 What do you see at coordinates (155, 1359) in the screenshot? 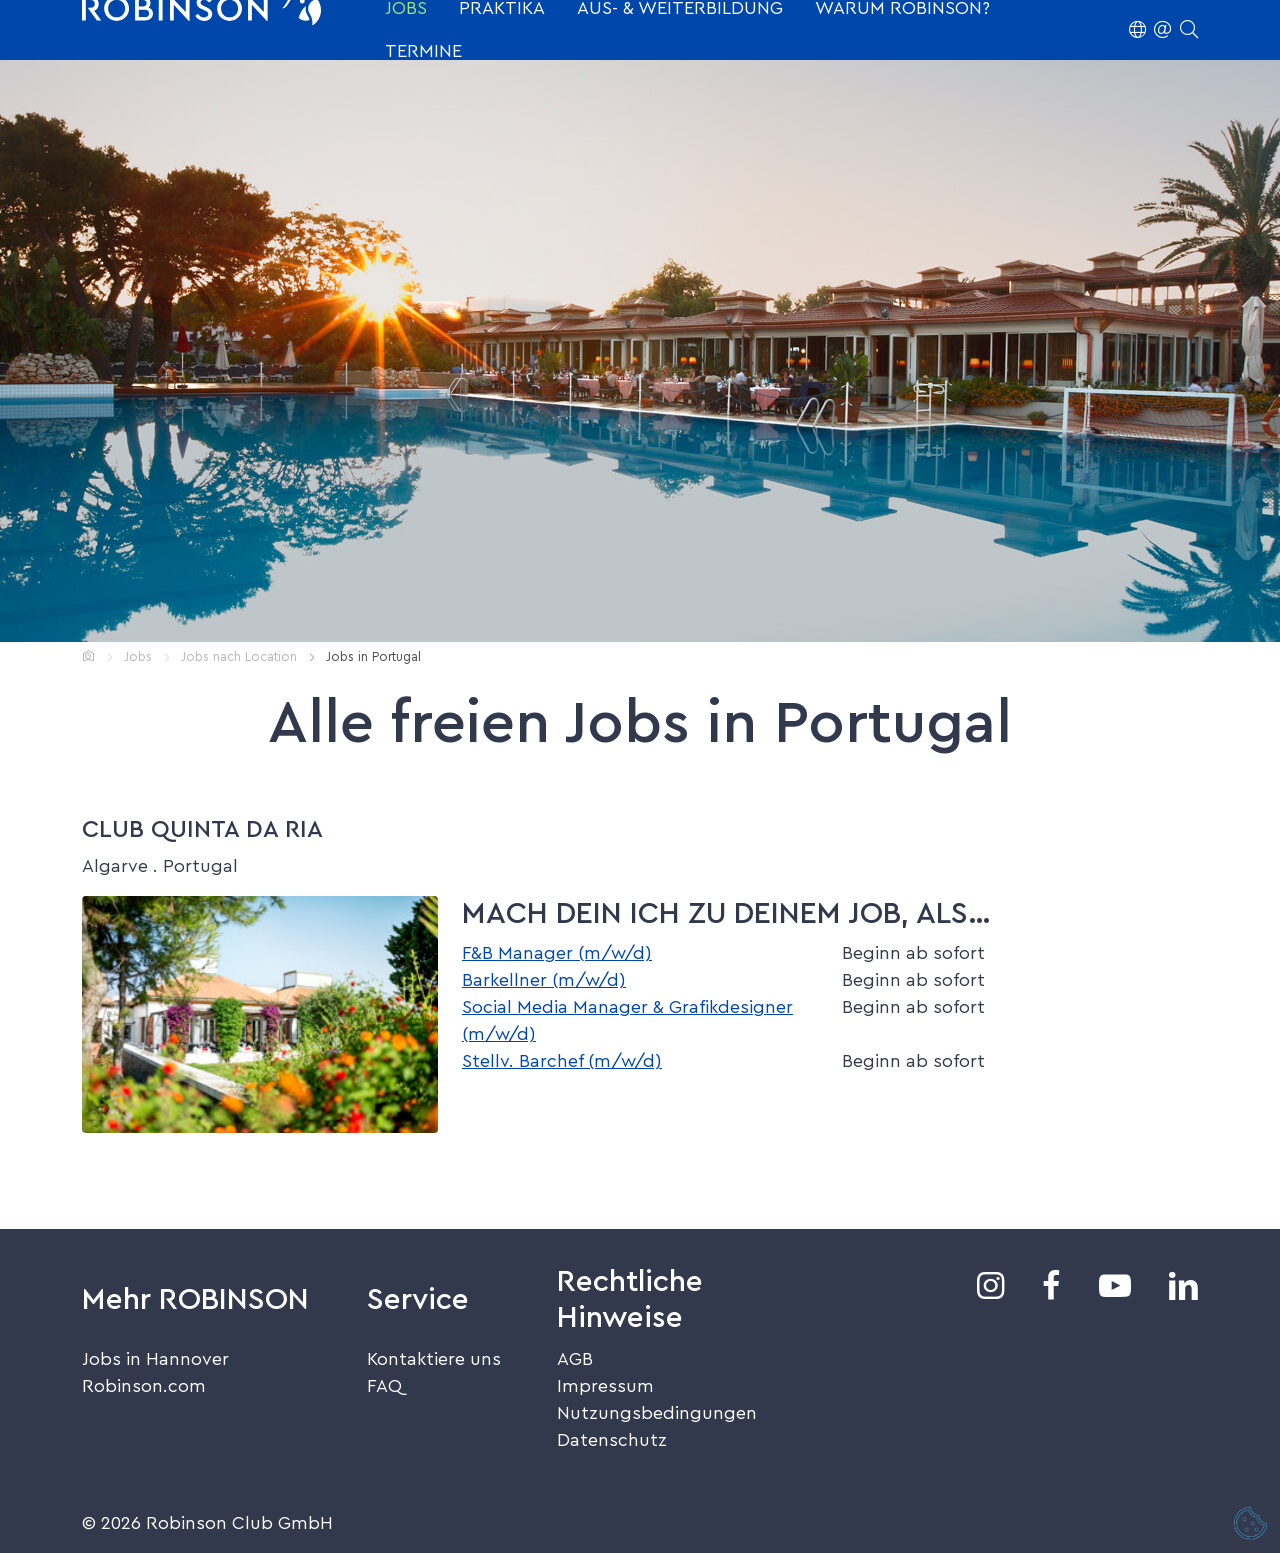
I see `Jobs in Hannover` at bounding box center [155, 1359].